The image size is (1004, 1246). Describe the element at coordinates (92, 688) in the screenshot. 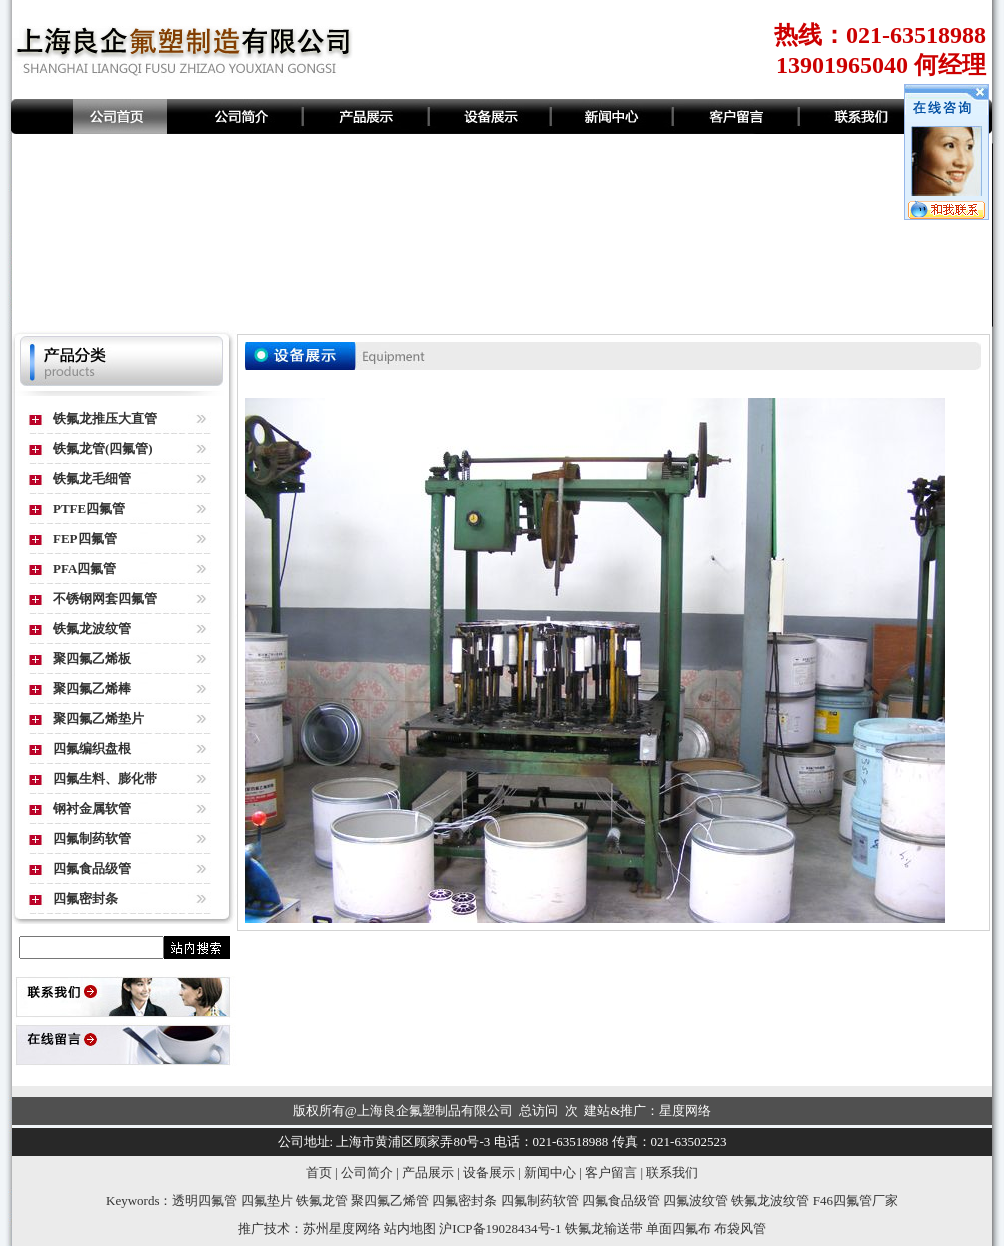

I see `聚四氟乙烯棒` at that location.